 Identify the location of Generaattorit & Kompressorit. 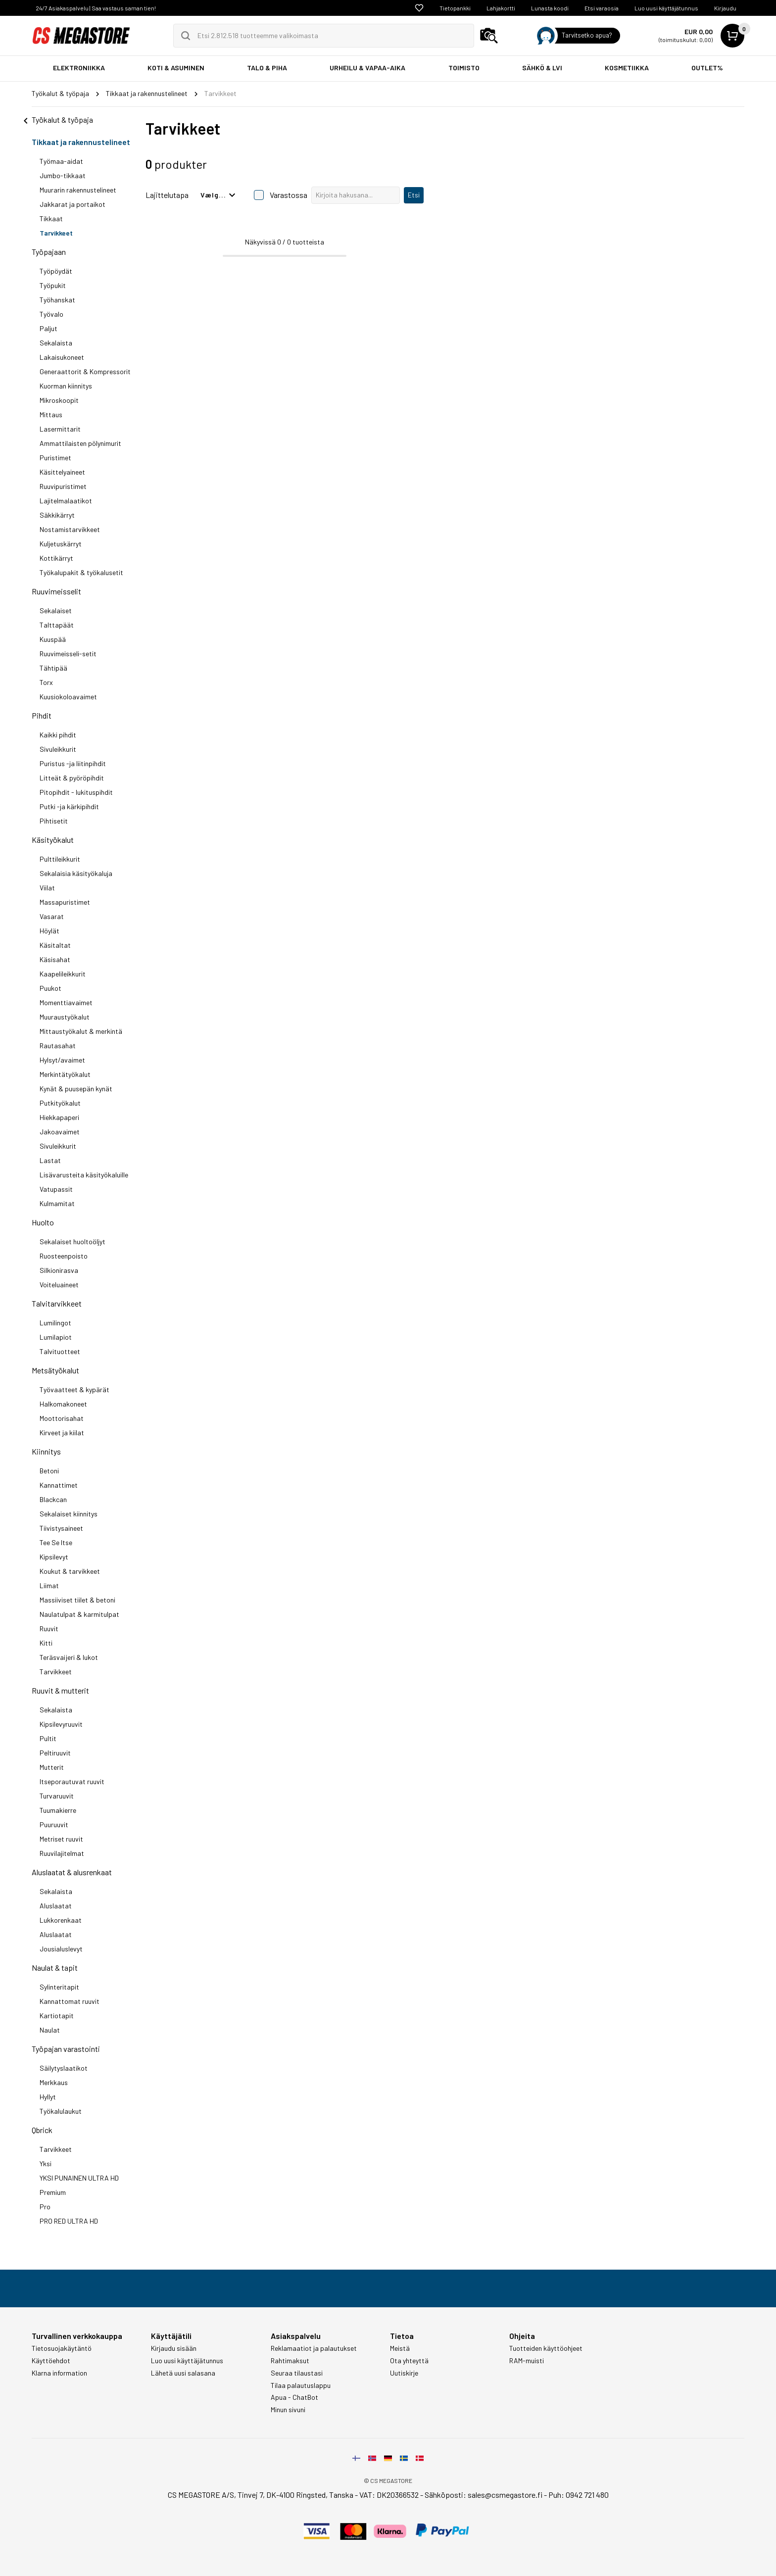
(85, 371).